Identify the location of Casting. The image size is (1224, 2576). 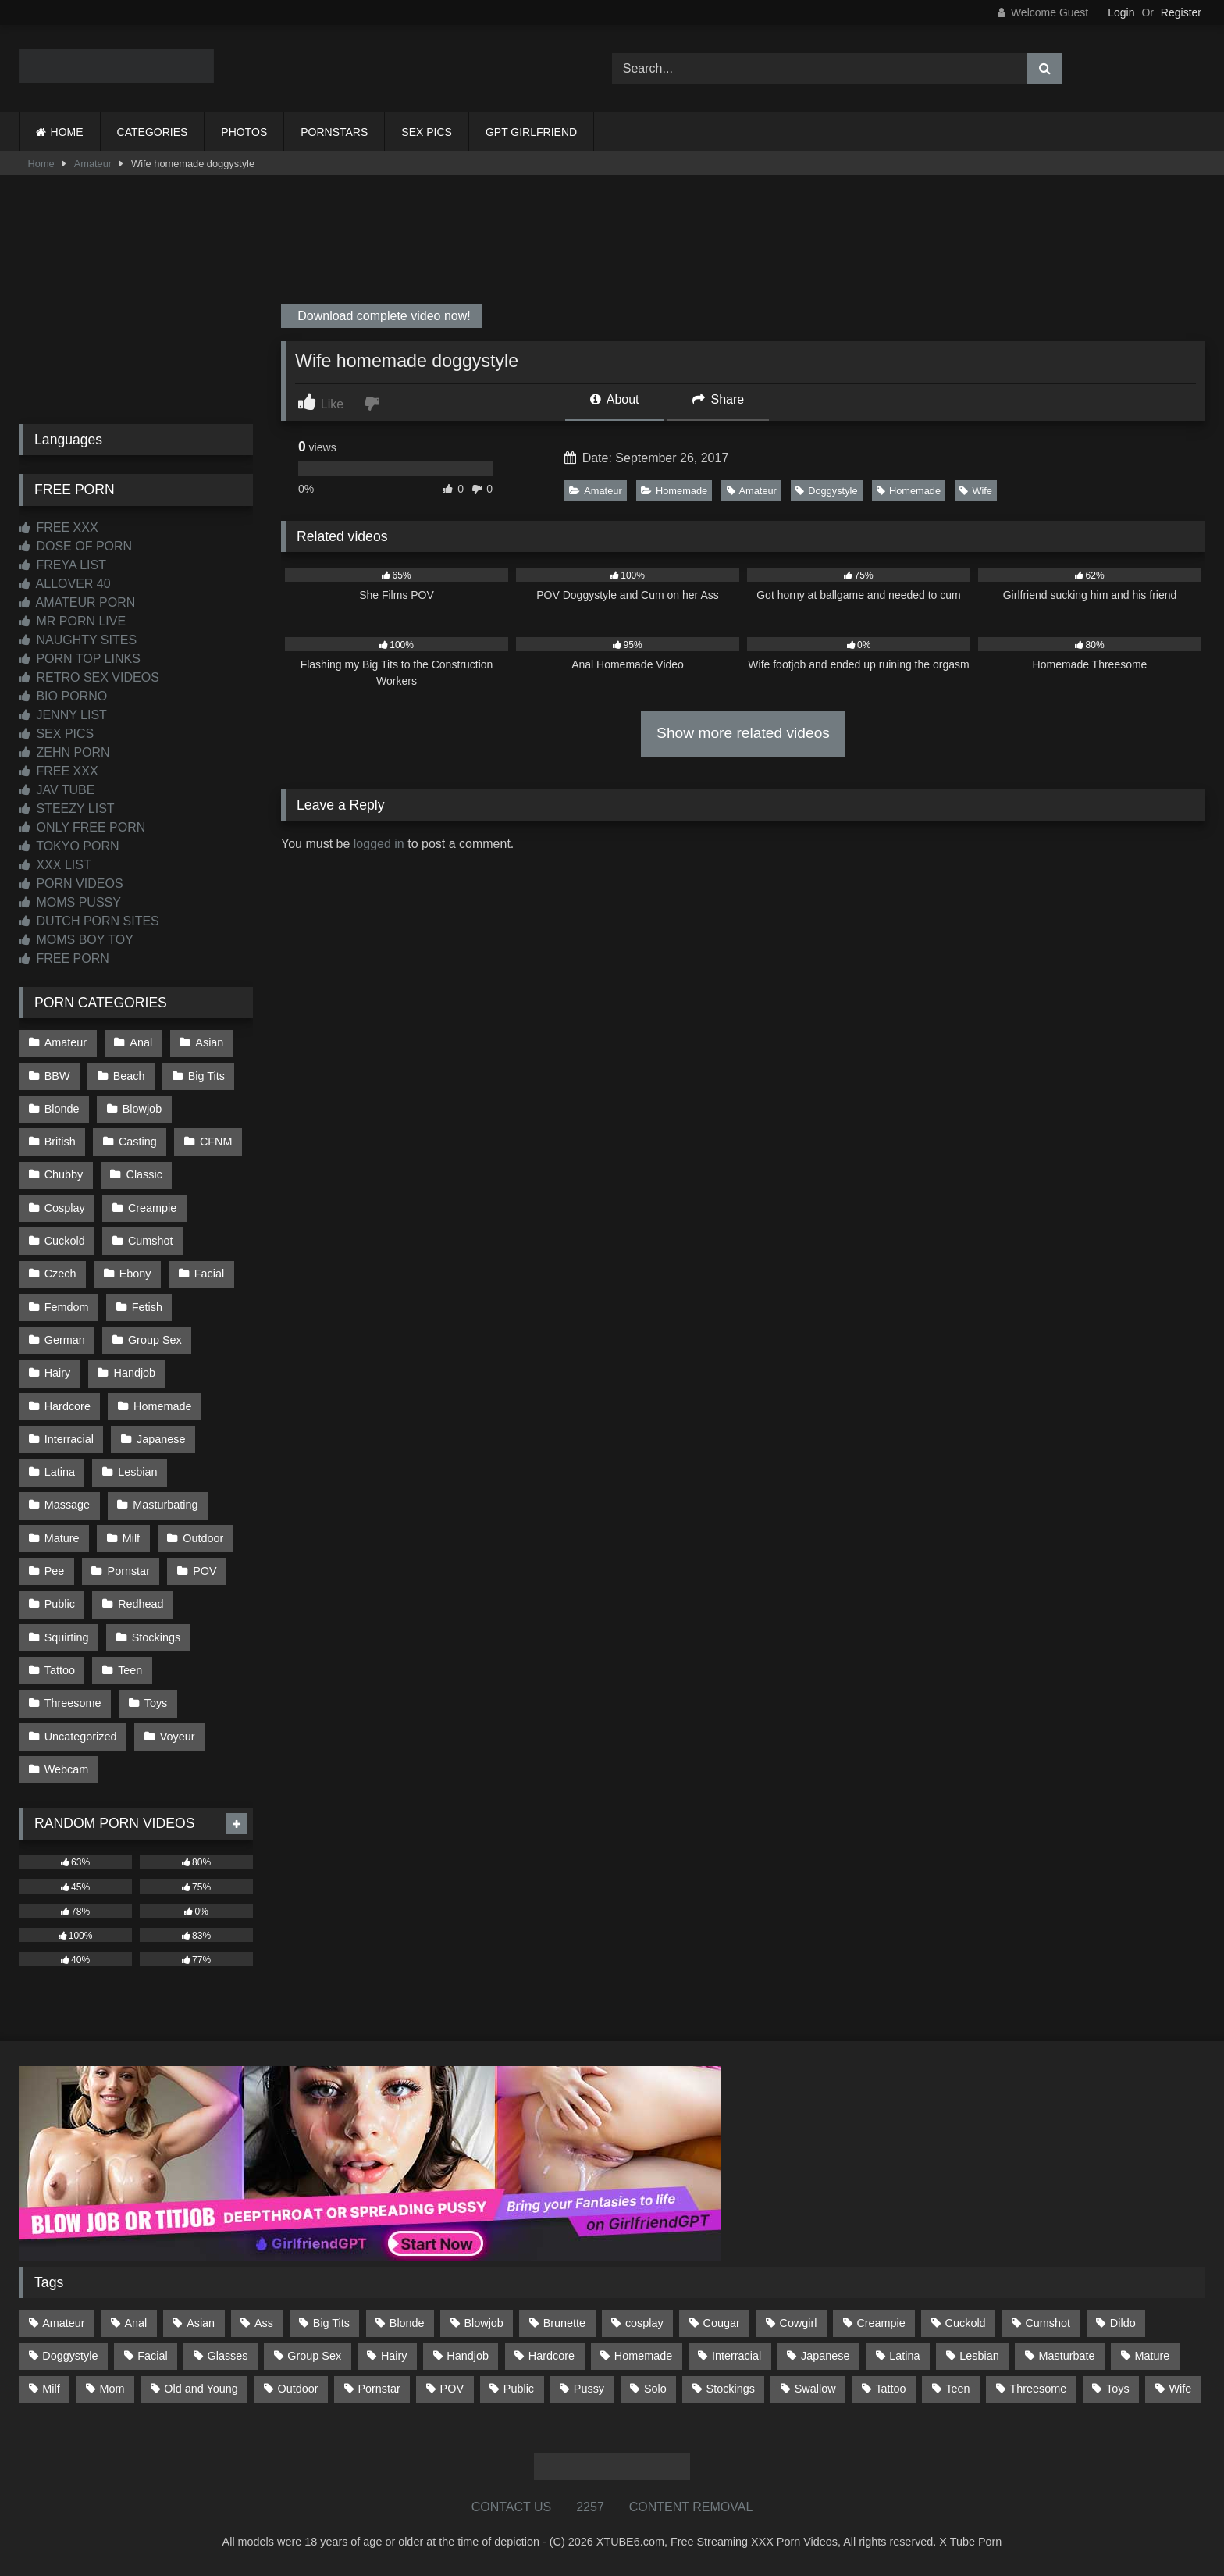
(138, 1141).